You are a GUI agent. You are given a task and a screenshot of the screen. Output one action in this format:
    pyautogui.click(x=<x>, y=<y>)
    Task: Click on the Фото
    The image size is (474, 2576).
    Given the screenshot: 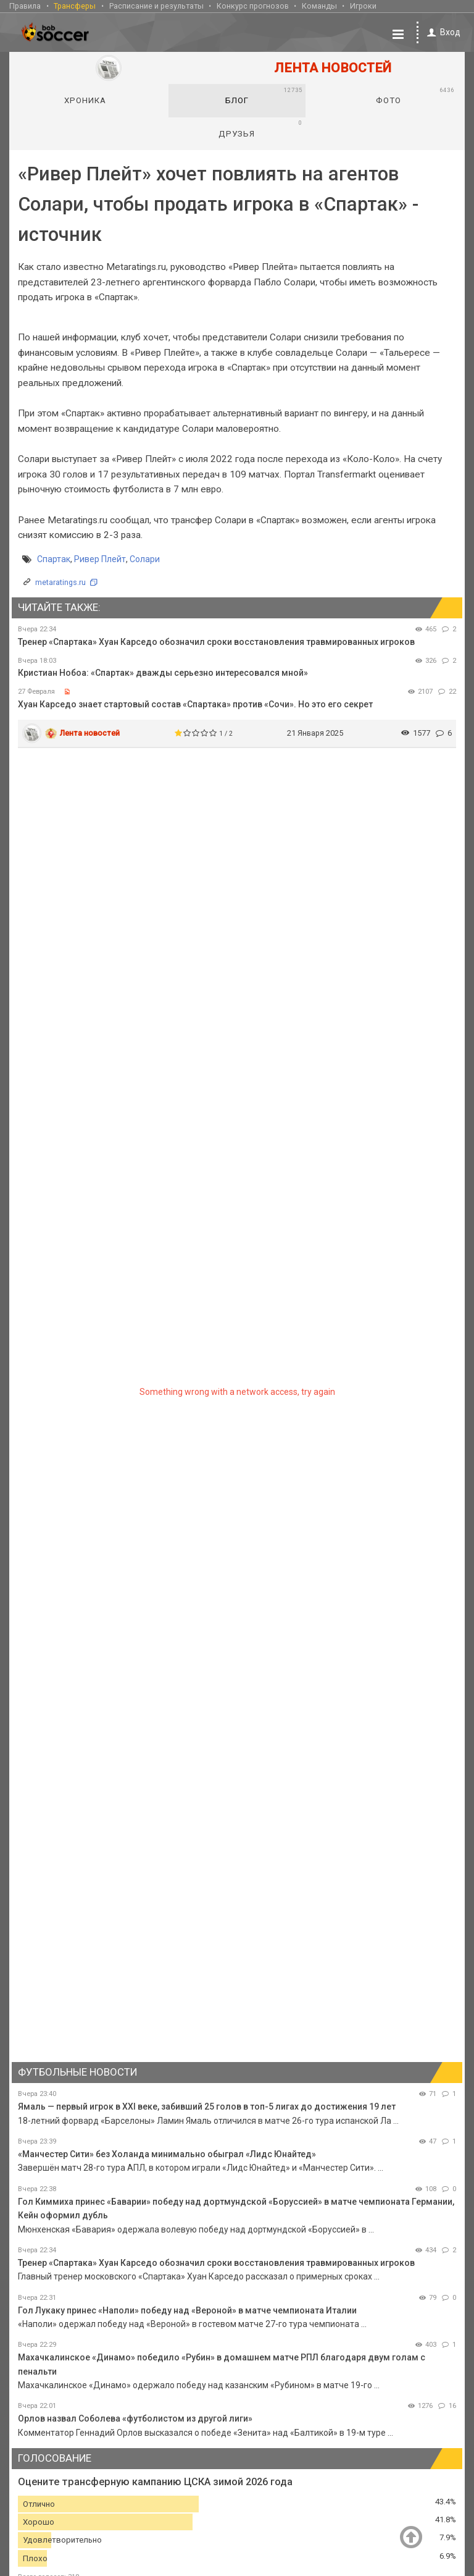 What is the action you would take?
    pyautogui.click(x=415, y=95)
    